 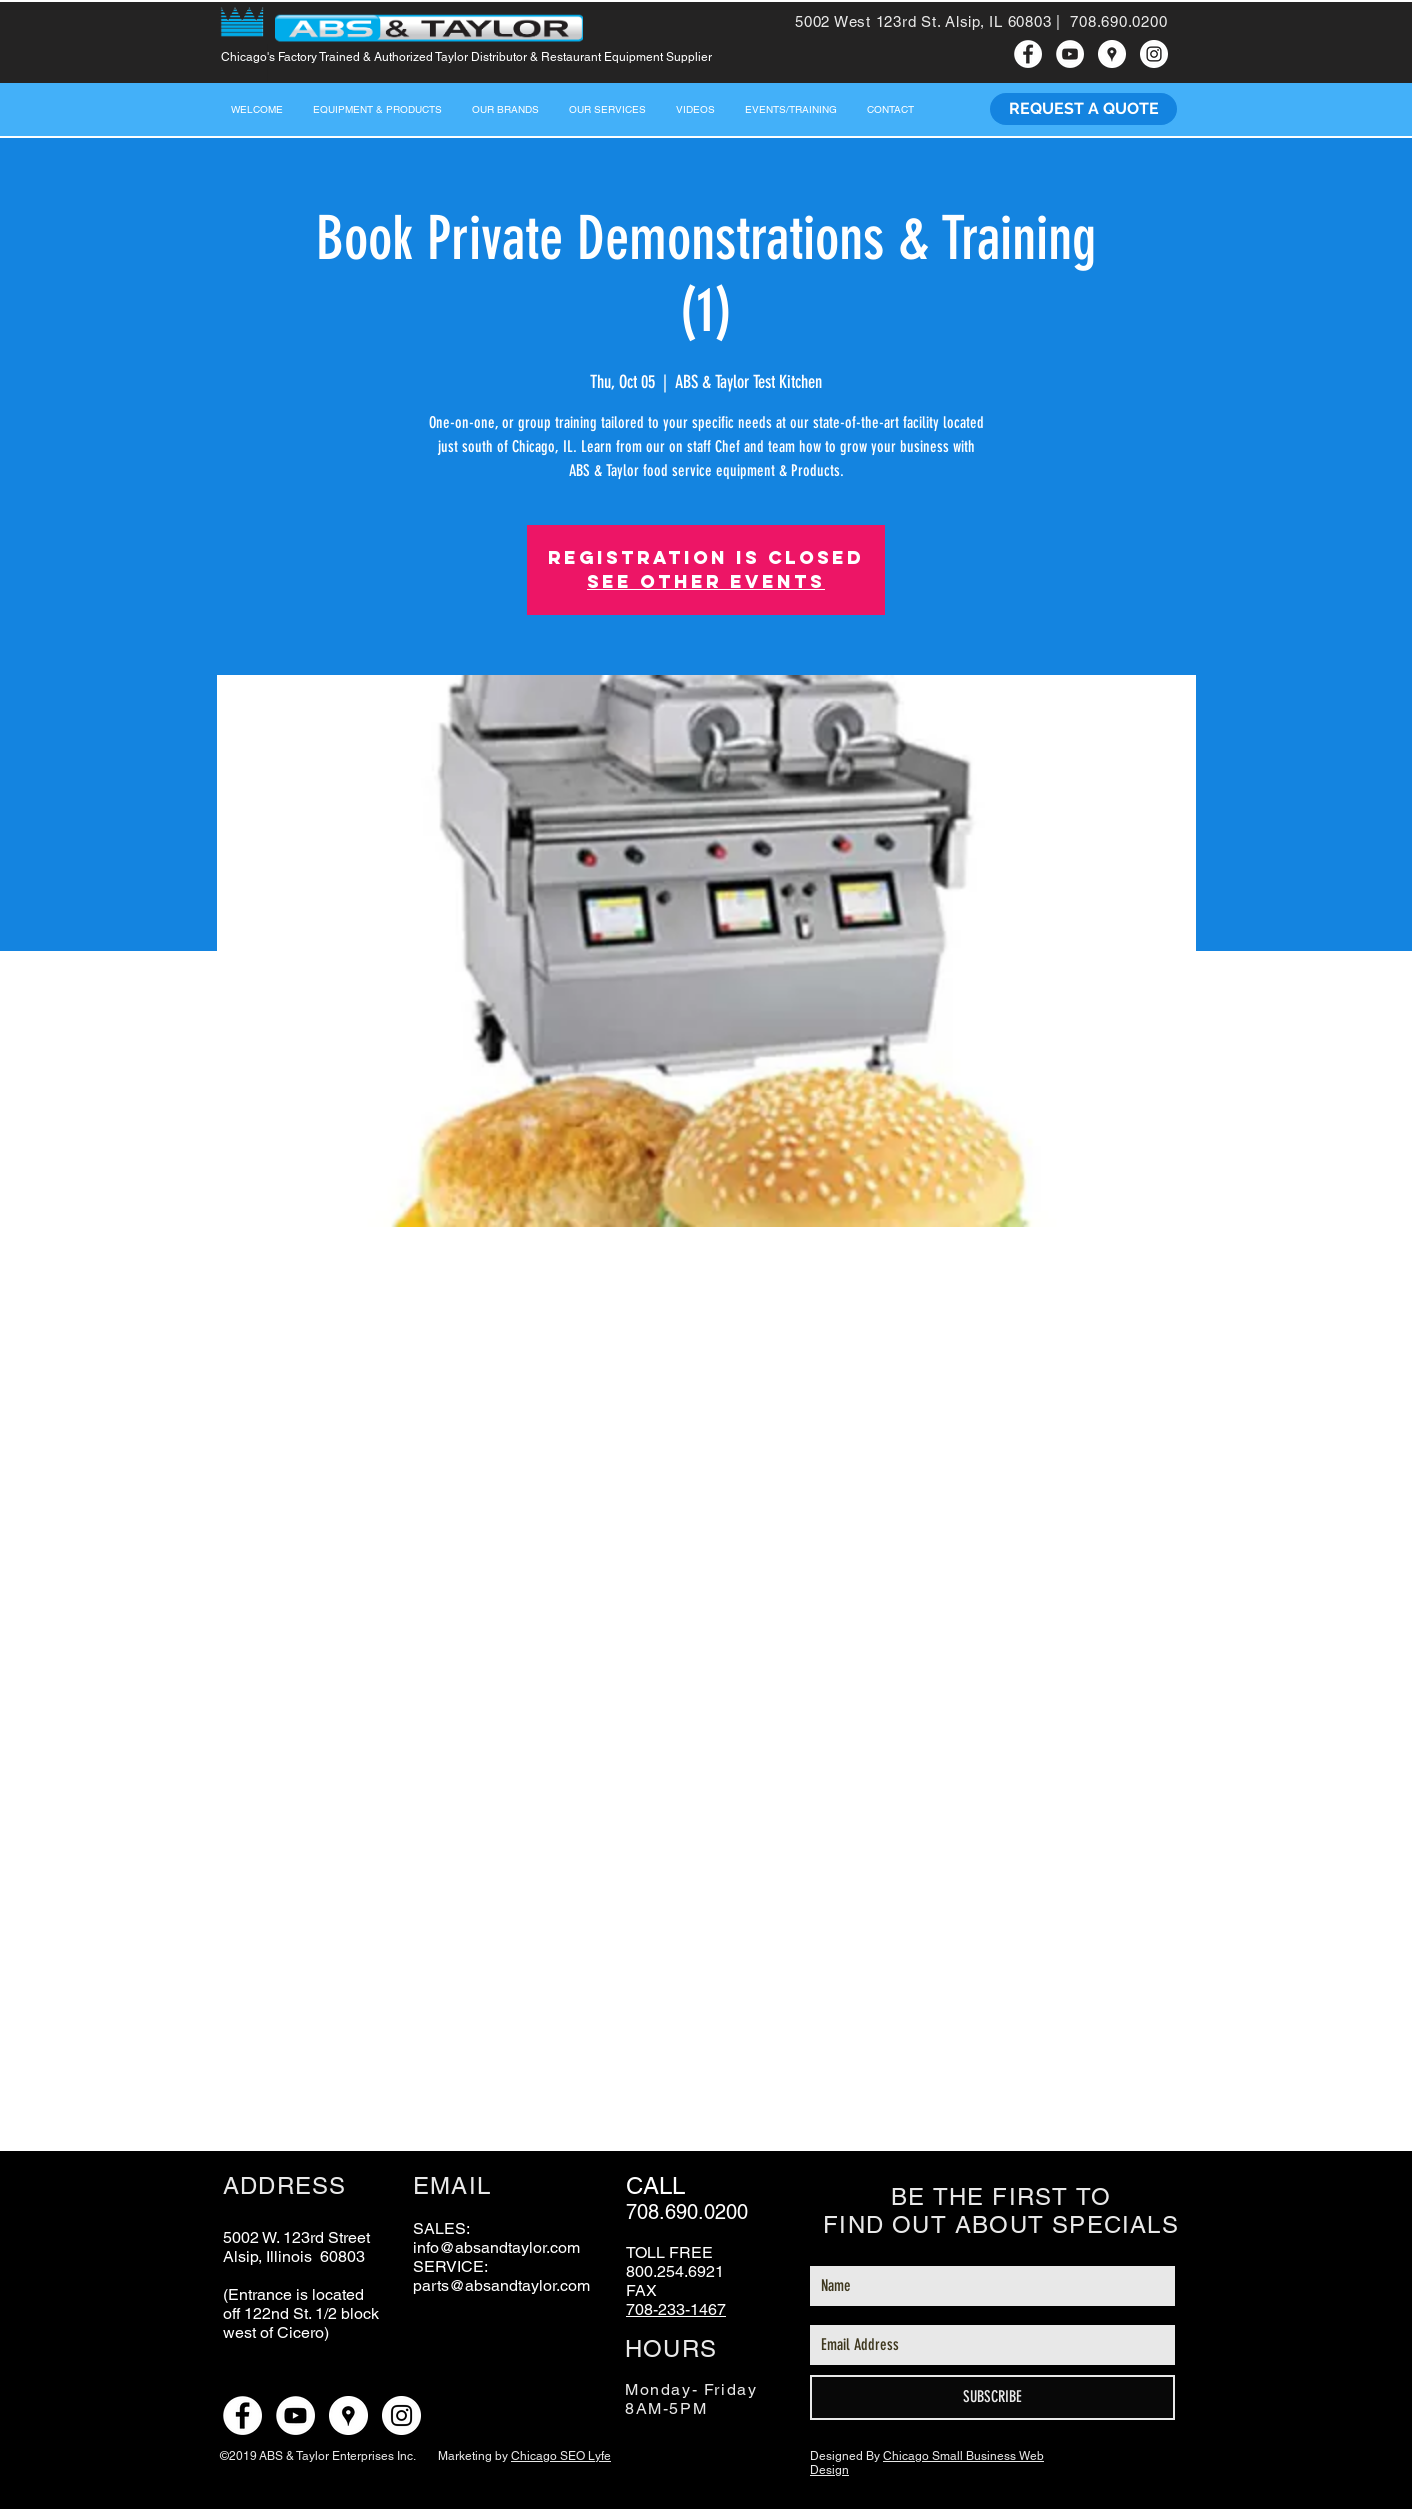 I want to click on [SUBSCRIBE], so click(x=992, y=2397).